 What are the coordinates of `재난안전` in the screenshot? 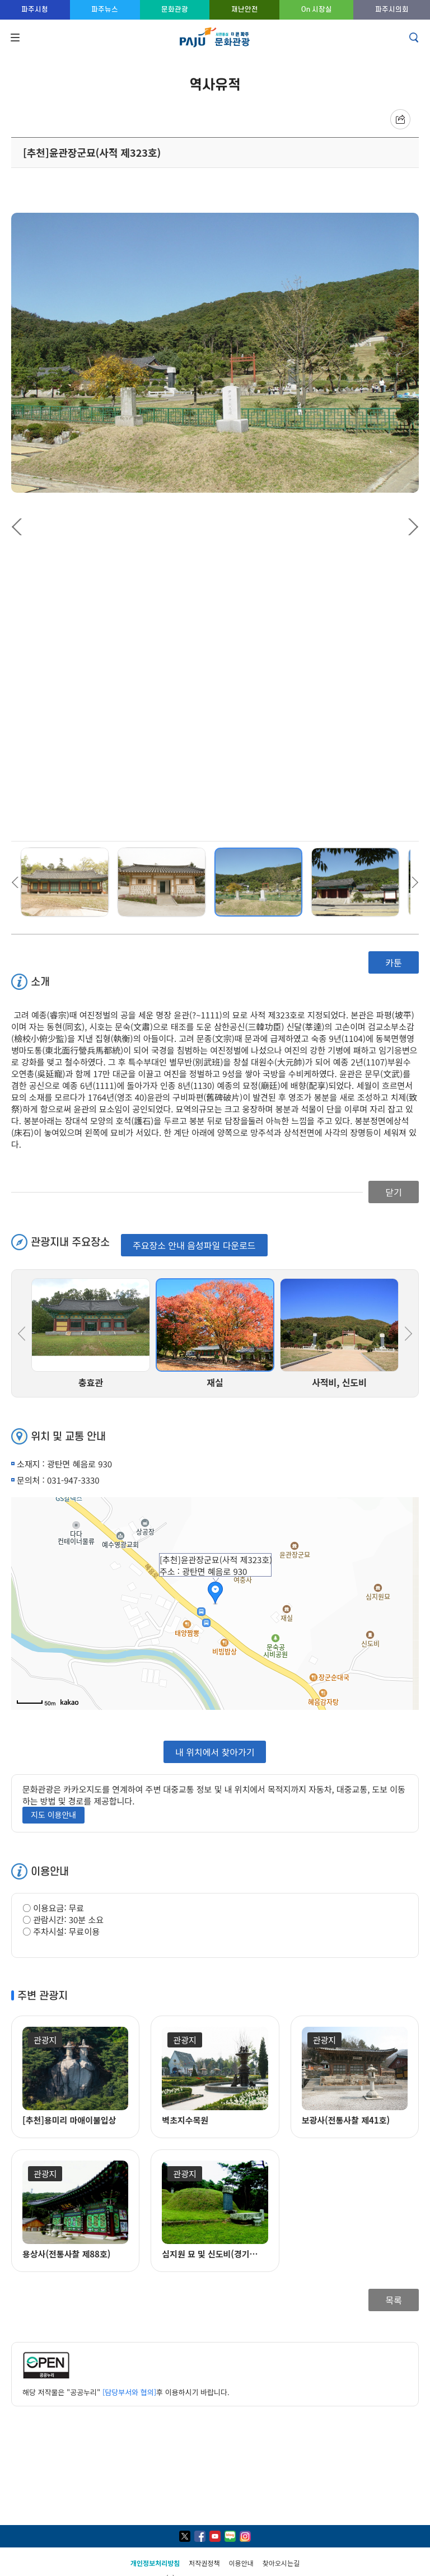 It's located at (244, 9).